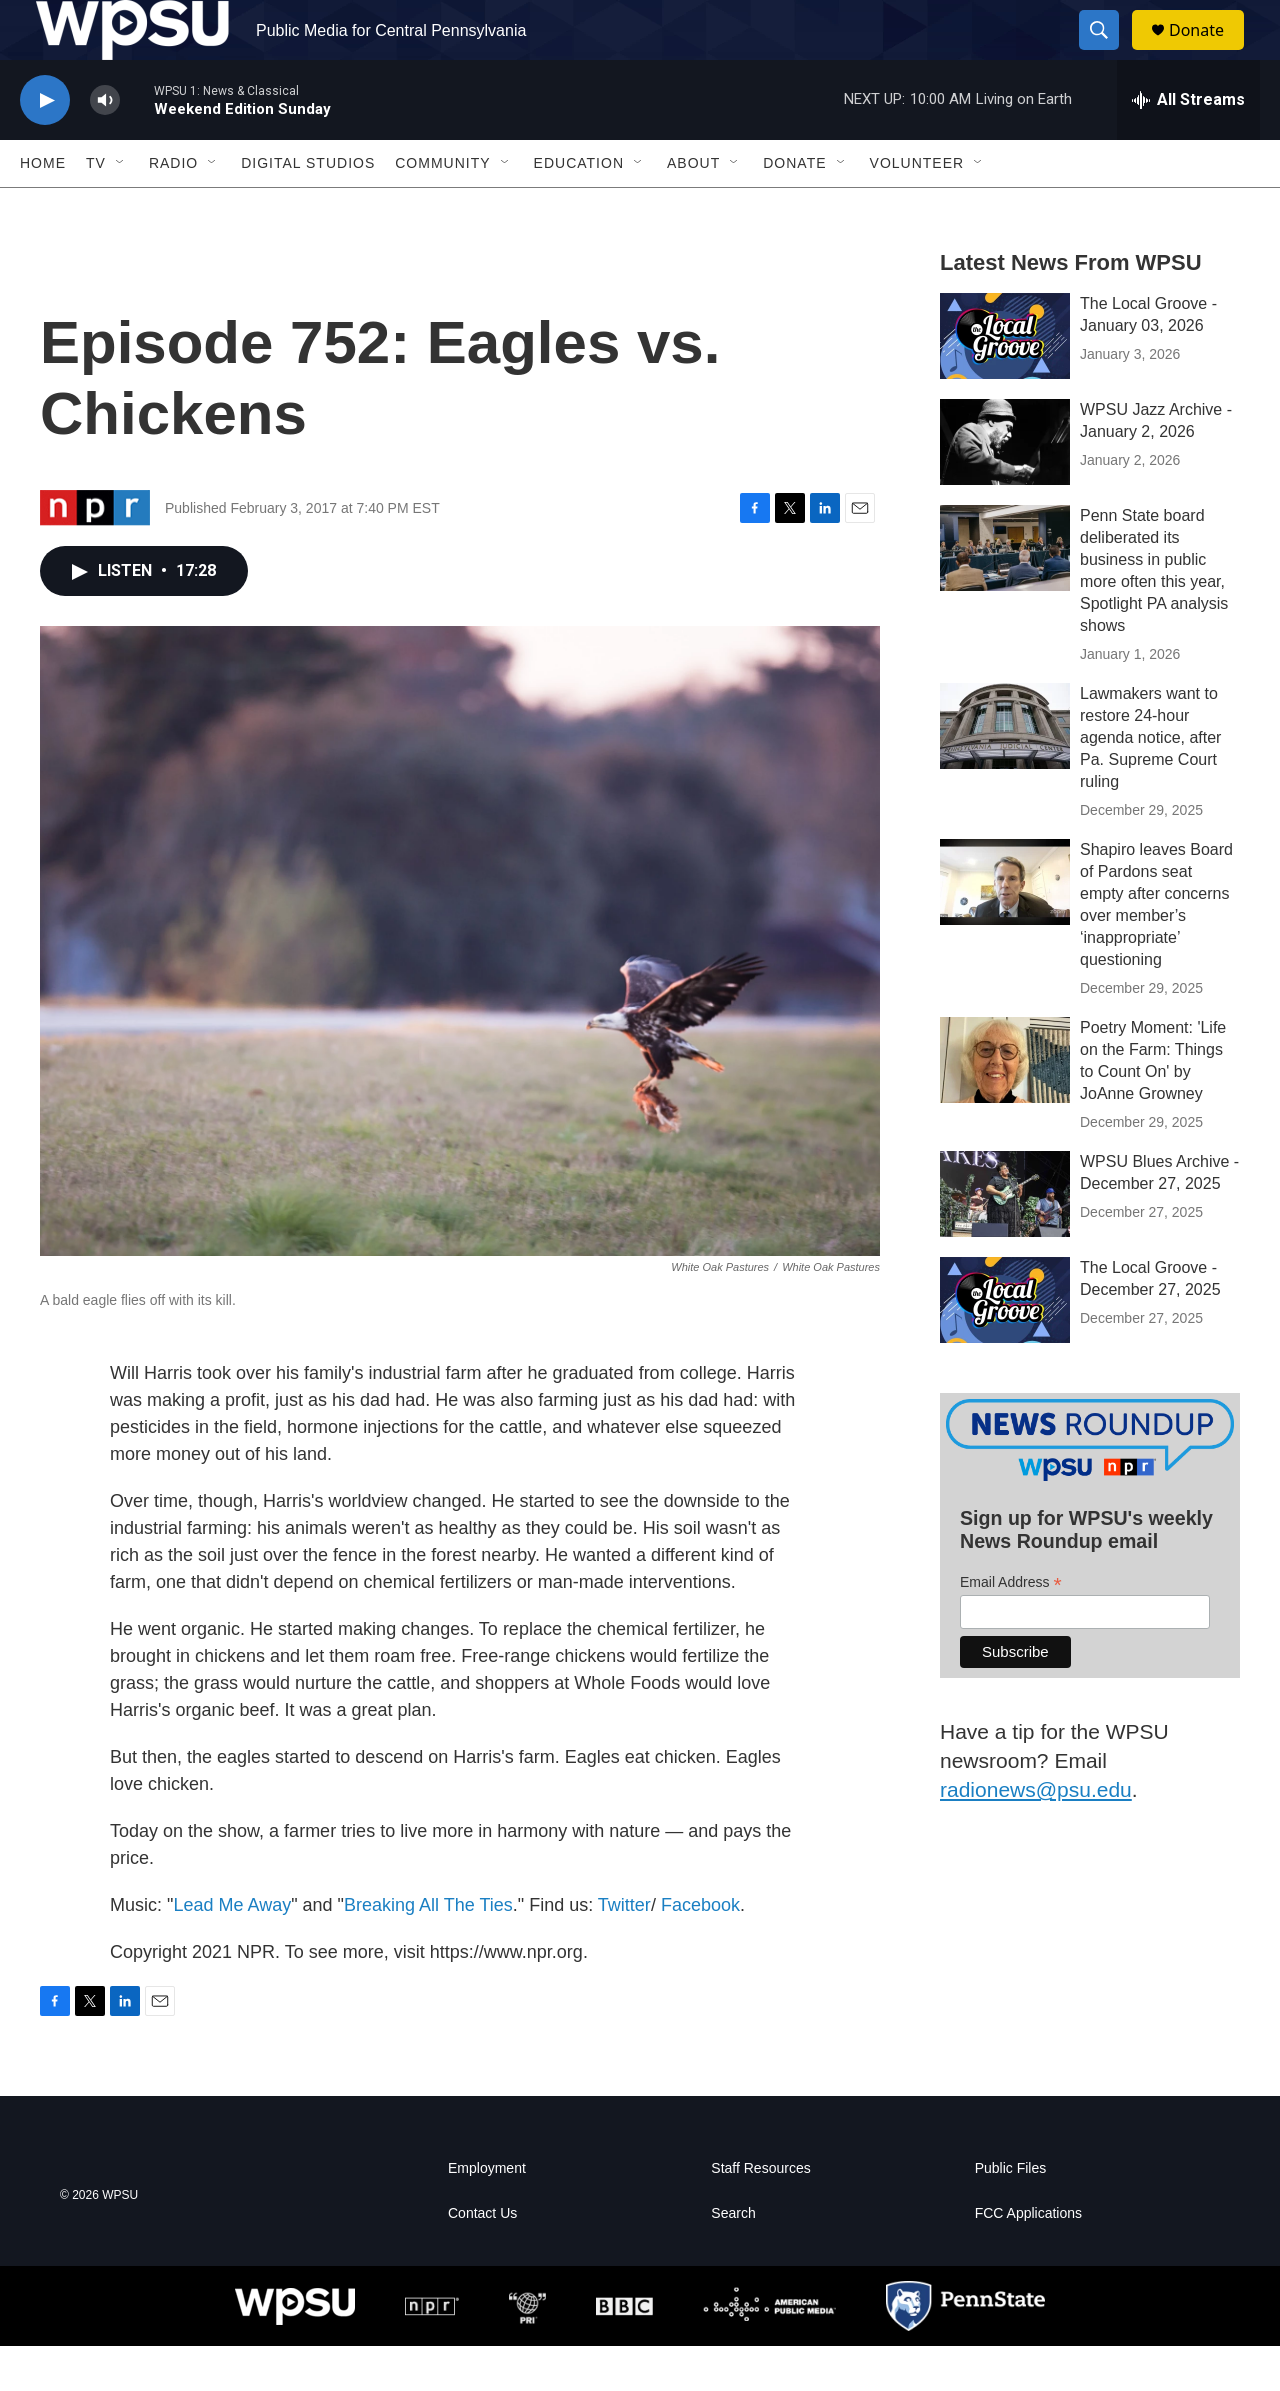  Describe the element at coordinates (1209, 52) in the screenshot. I see `Donate` at that location.